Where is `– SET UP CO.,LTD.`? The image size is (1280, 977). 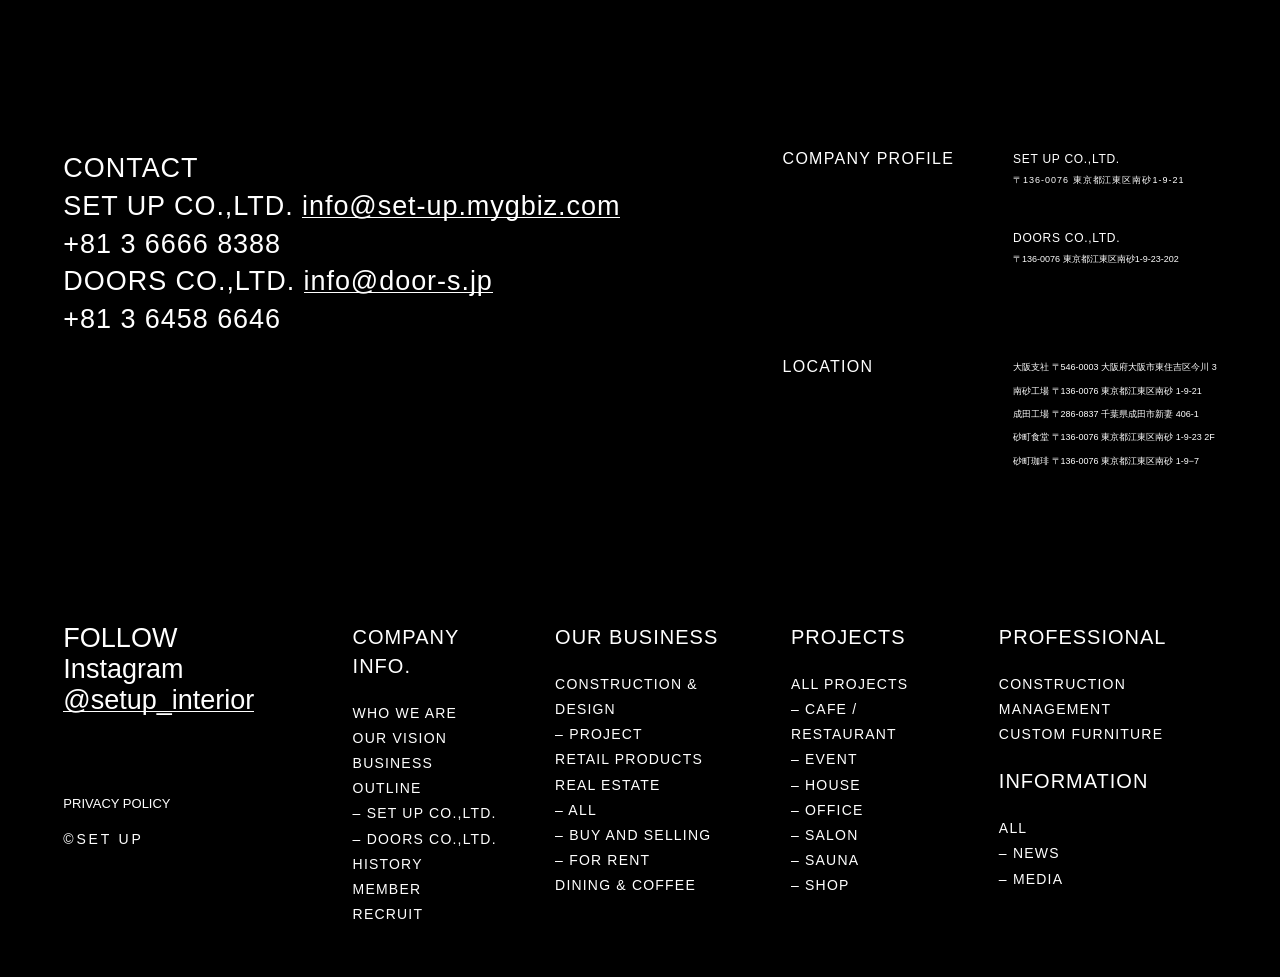 – SET UP CO.,LTD. is located at coordinates (425, 813).